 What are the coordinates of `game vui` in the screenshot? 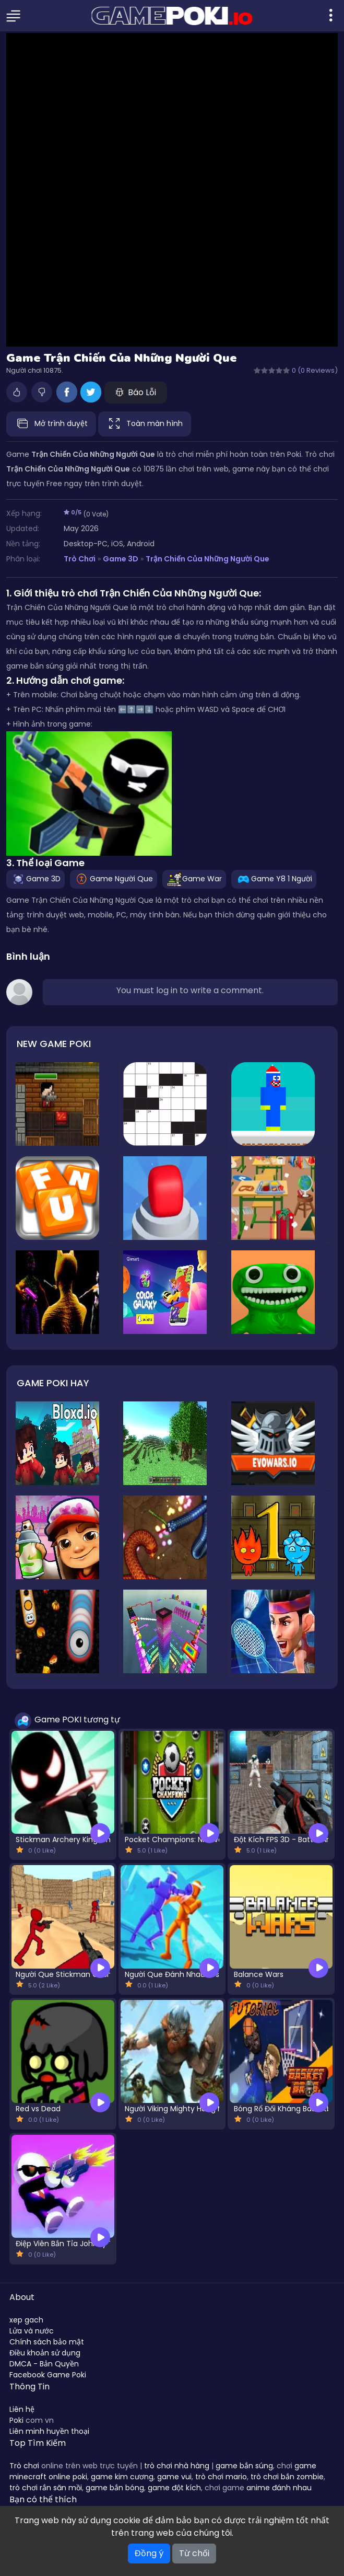 It's located at (174, 2476).